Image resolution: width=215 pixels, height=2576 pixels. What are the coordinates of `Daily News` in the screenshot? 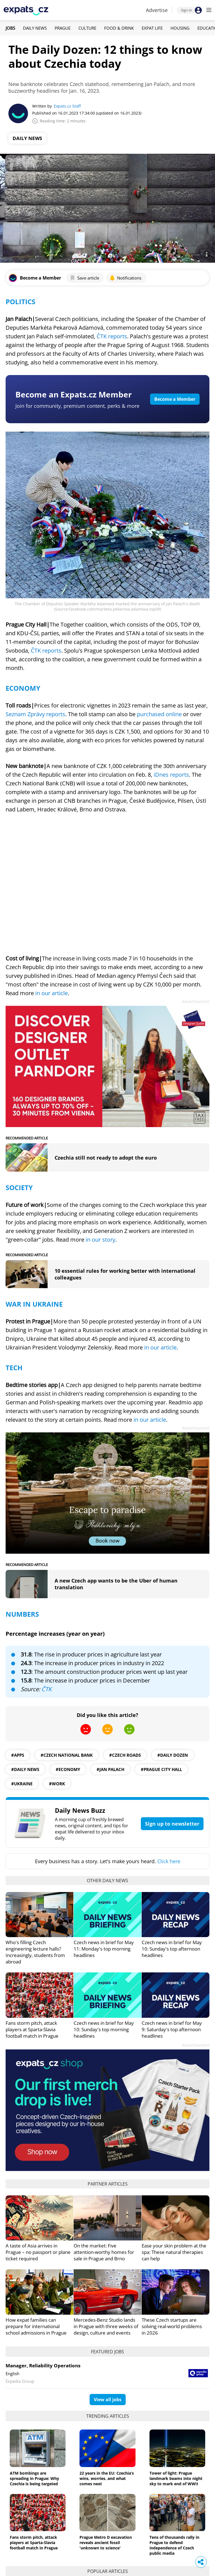 It's located at (35, 28).